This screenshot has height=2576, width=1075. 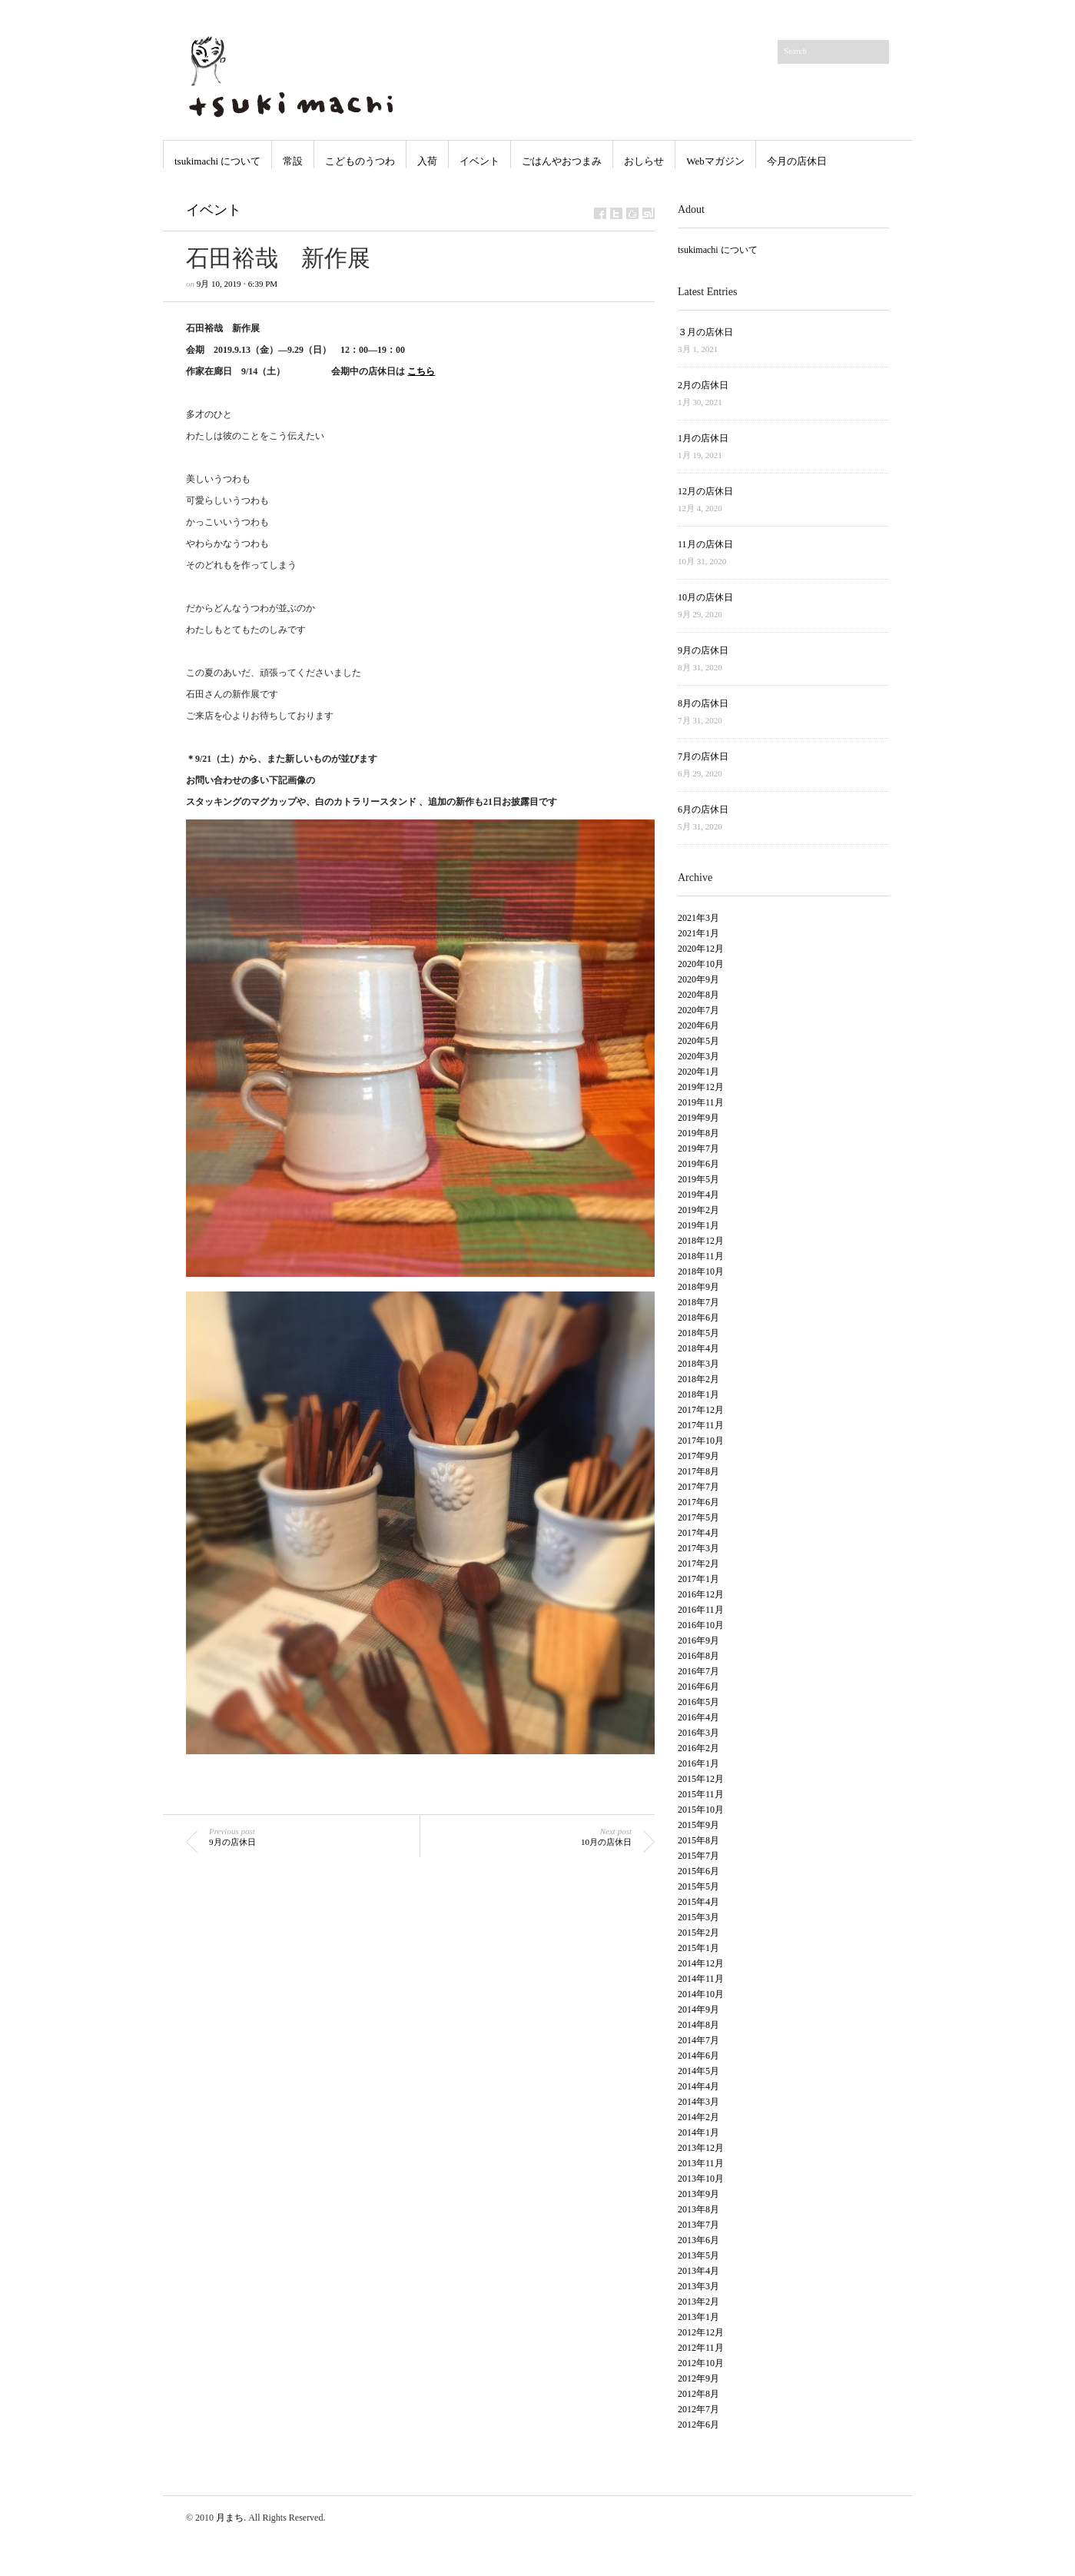 I want to click on 2012年7月, so click(x=698, y=2409).